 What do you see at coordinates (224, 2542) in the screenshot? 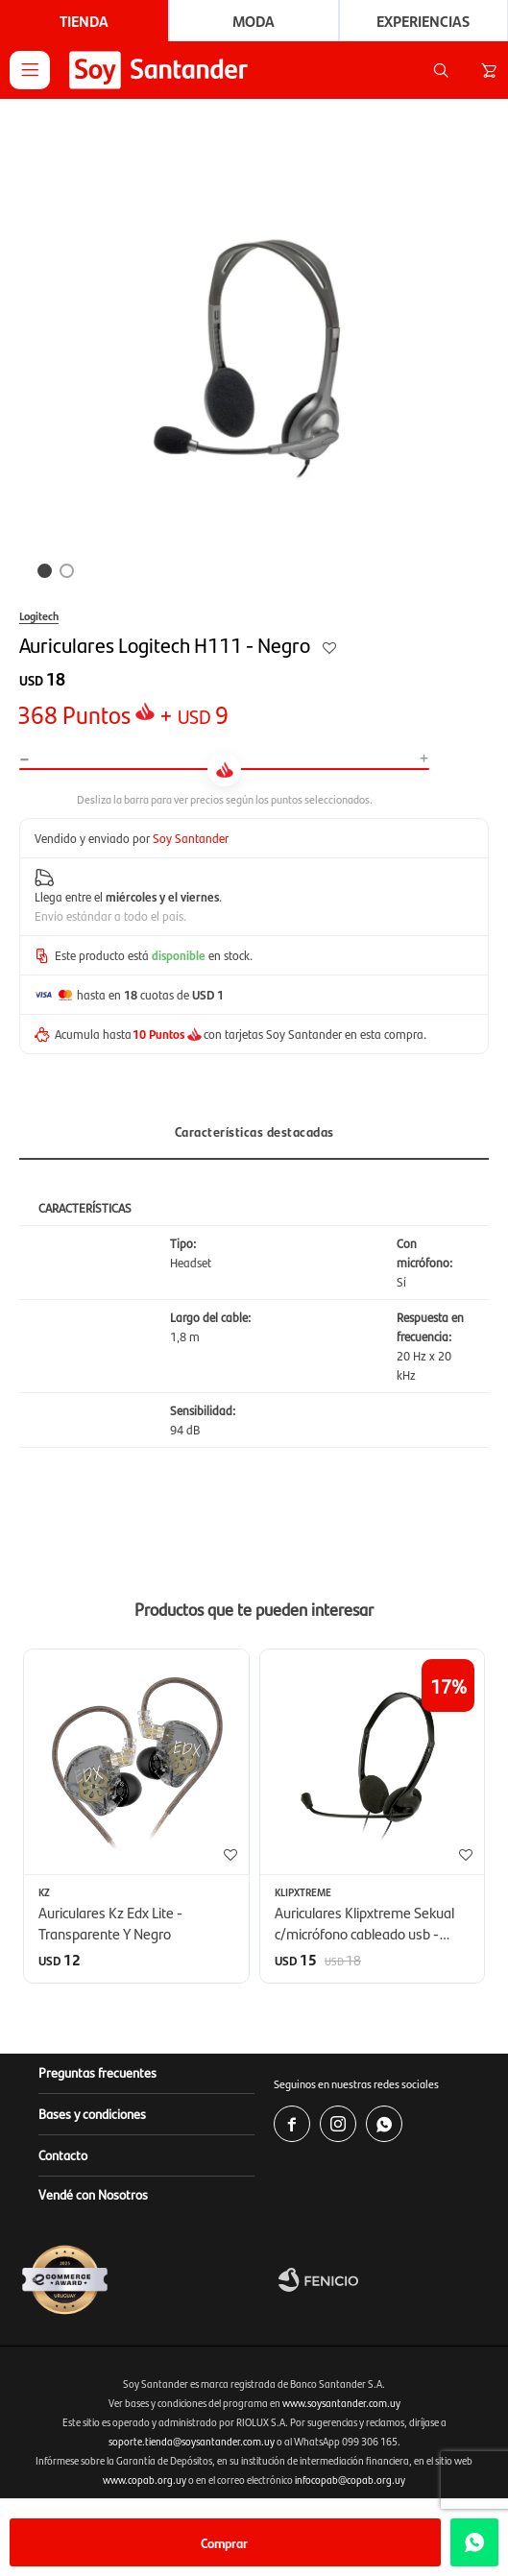
I see `Comprar` at bounding box center [224, 2542].